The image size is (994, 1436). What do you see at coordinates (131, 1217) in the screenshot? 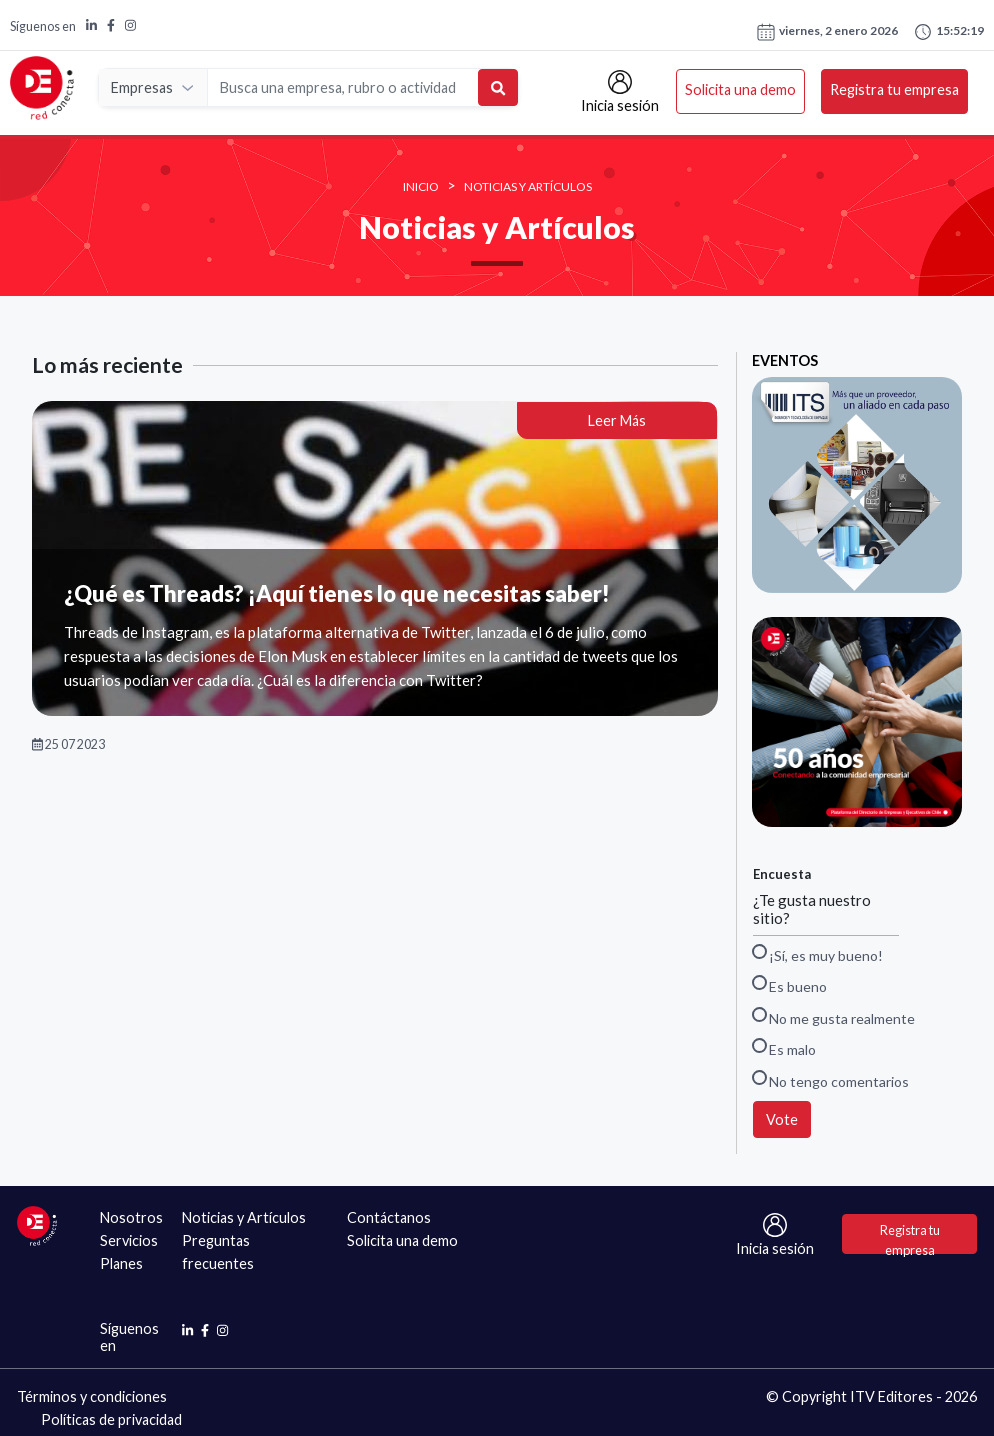
I see `Nosotros` at bounding box center [131, 1217].